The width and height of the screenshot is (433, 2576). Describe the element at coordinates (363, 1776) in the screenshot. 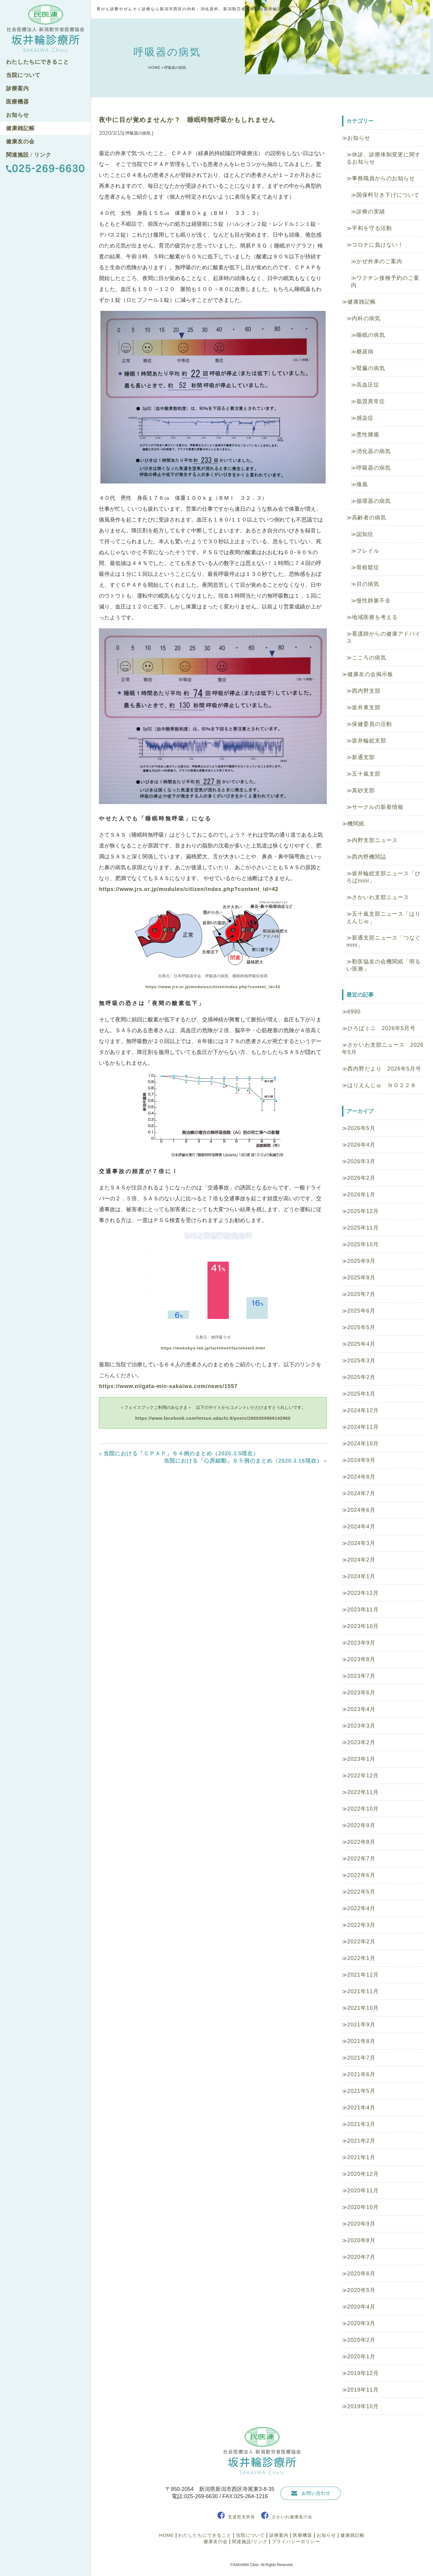

I see `2022年12月` at that location.